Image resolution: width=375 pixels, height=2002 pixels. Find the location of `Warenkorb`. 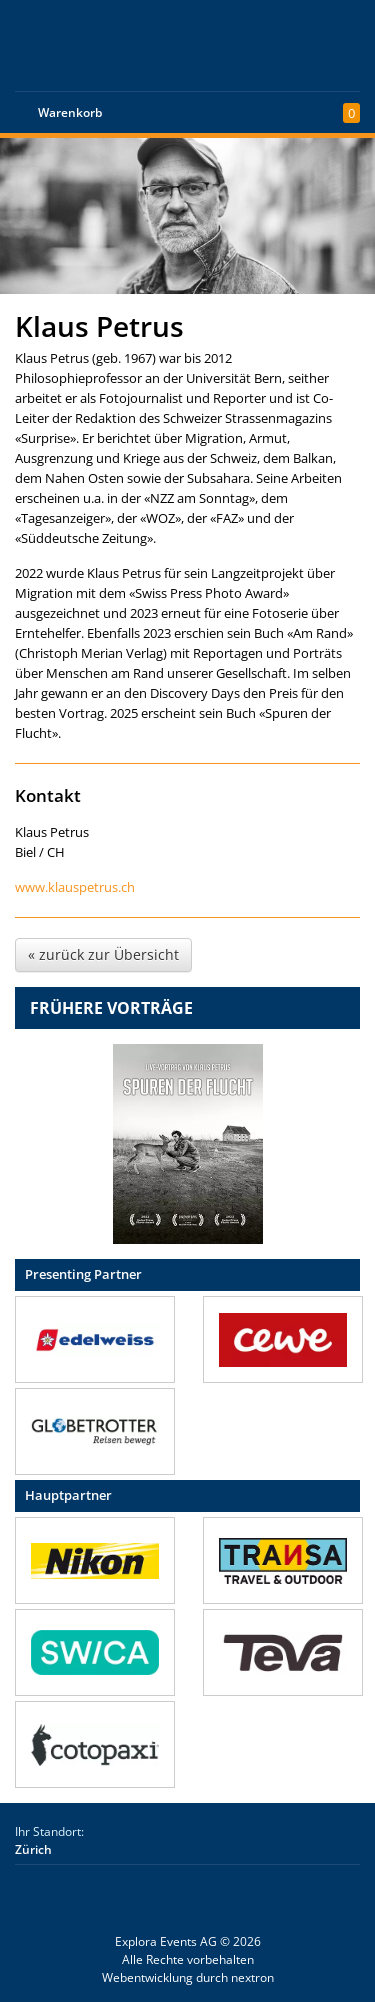

Warenkorb is located at coordinates (70, 112).